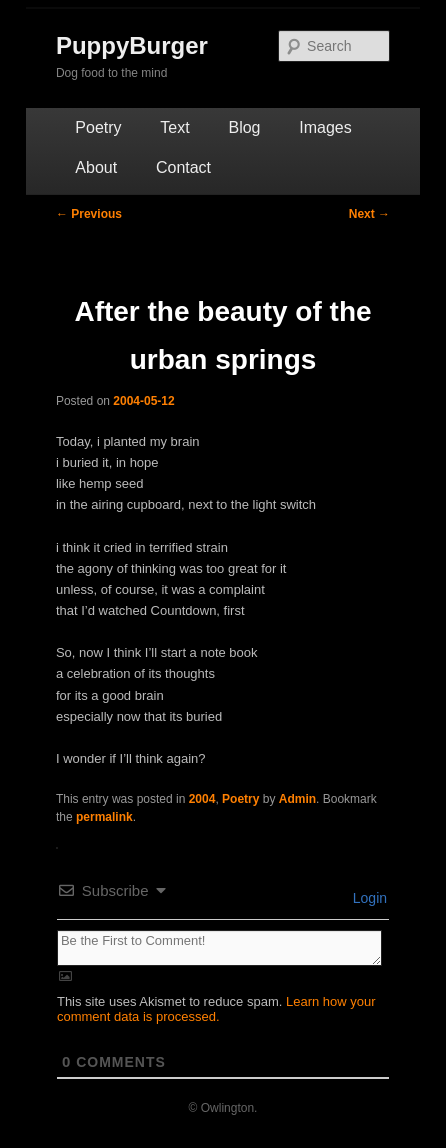 This screenshot has height=1148, width=446. Describe the element at coordinates (96, 167) in the screenshot. I see `About` at that location.